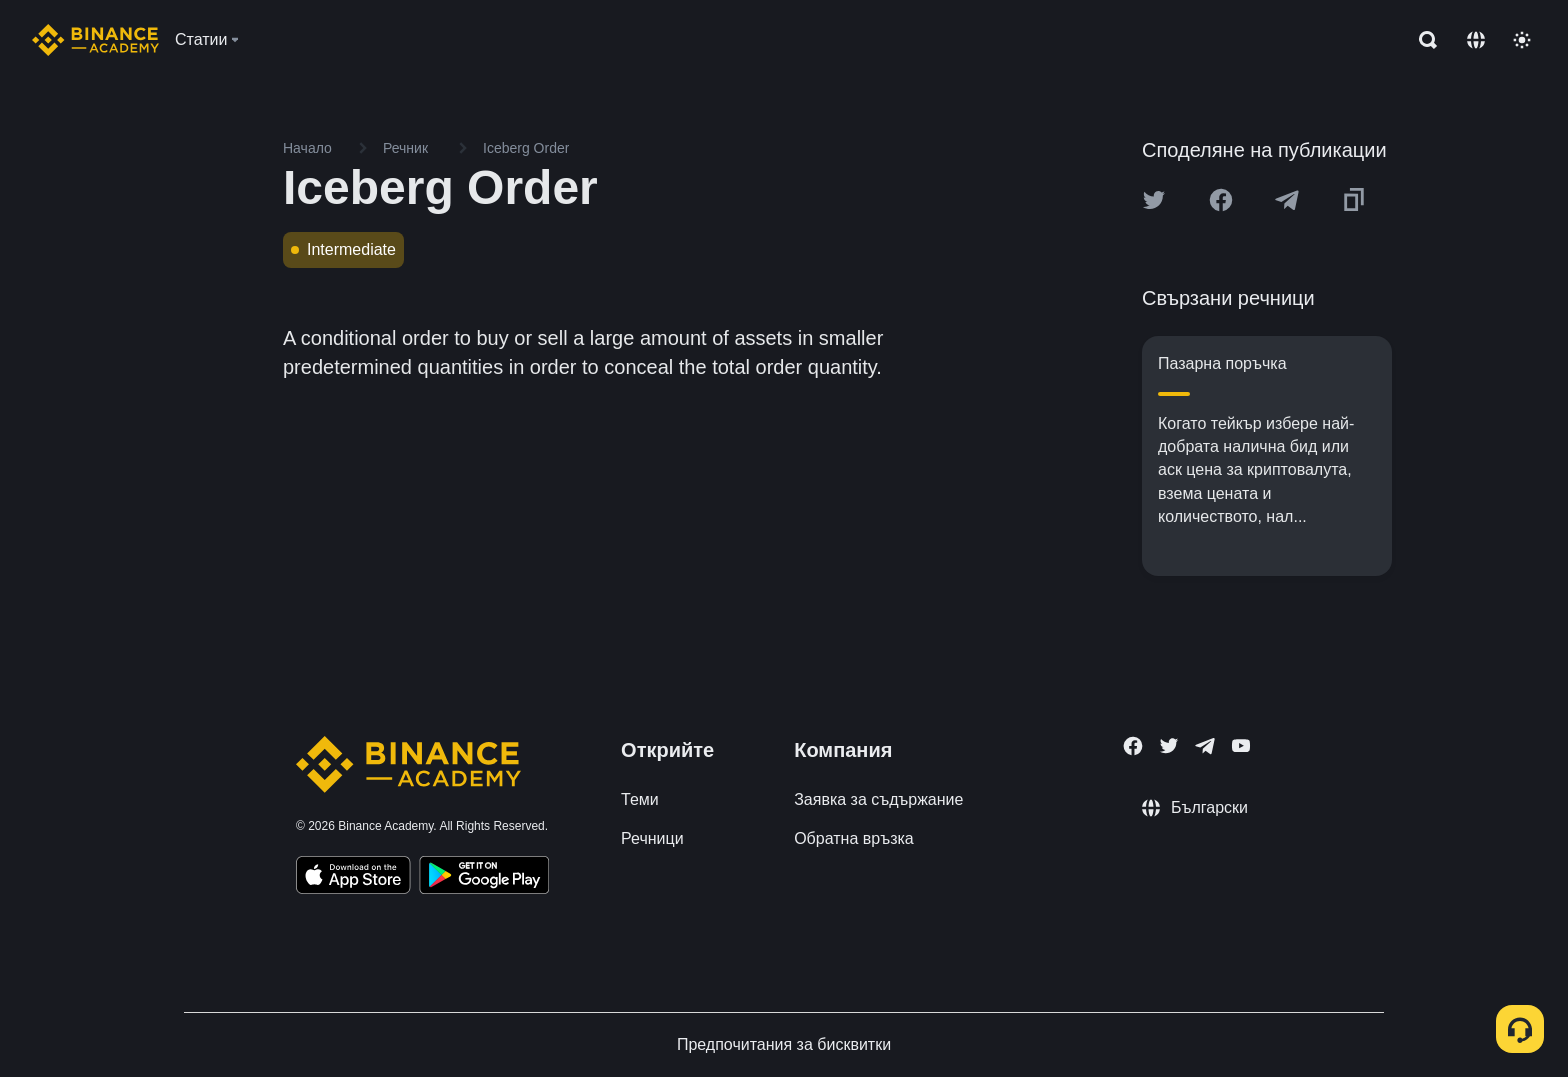 The width and height of the screenshot is (1568, 1077). What do you see at coordinates (1154, 200) in the screenshot?
I see `[Share this article on twitter]` at bounding box center [1154, 200].